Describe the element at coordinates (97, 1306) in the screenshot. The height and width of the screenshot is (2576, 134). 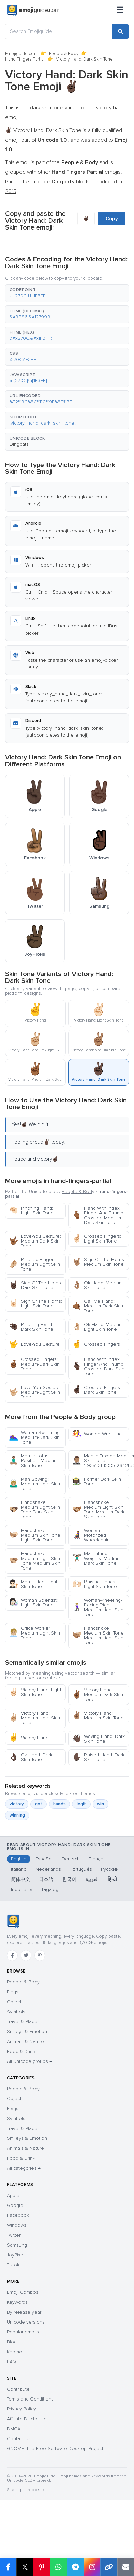
I see `Call Me Hand: Medium-Dark Skin Tone` at that location.